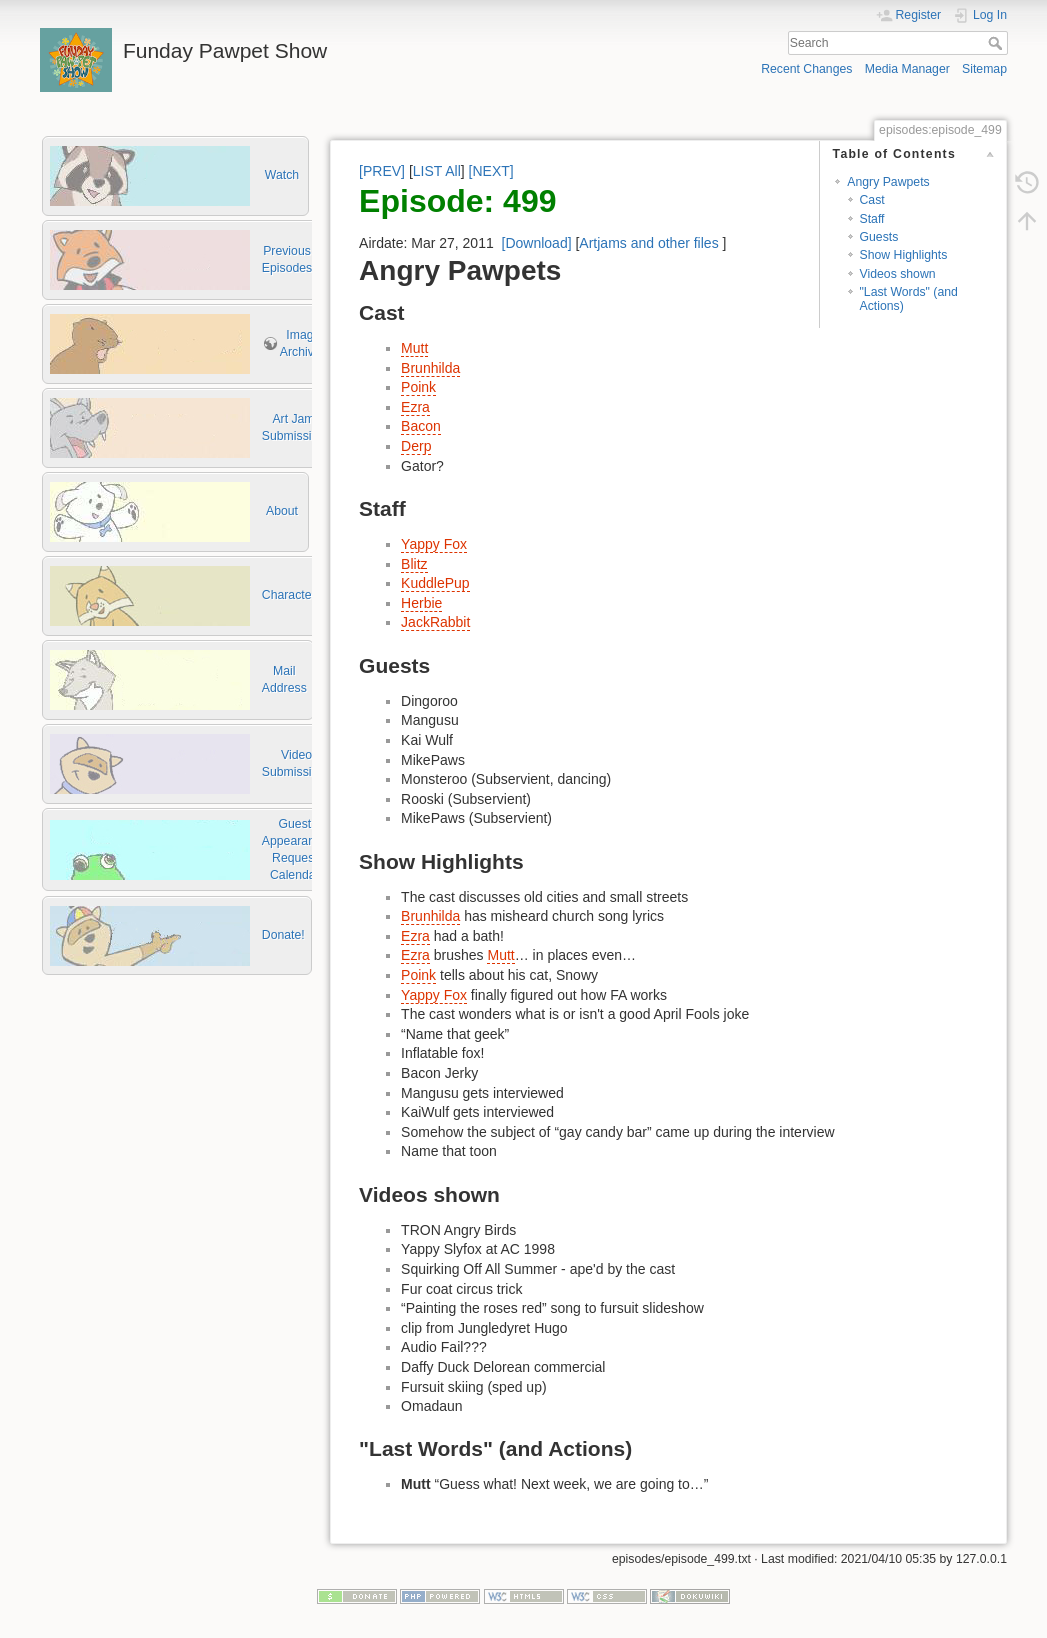  What do you see at coordinates (416, 446) in the screenshot?
I see `Derp` at bounding box center [416, 446].